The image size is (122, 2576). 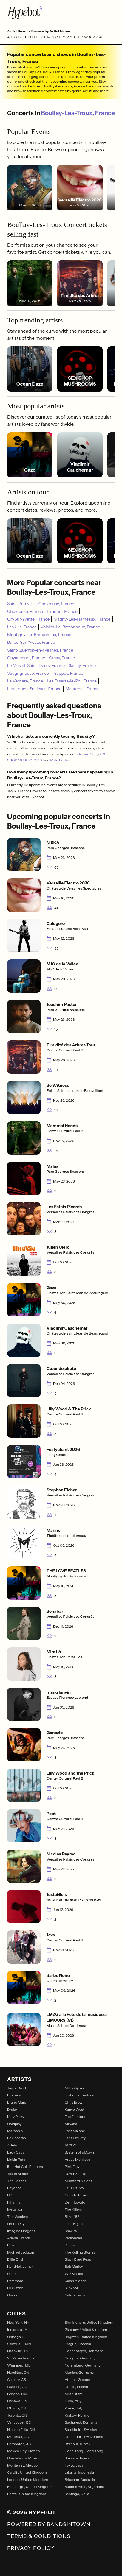 What do you see at coordinates (38, 2536) in the screenshot?
I see `Terms & Conditions` at bounding box center [38, 2536].